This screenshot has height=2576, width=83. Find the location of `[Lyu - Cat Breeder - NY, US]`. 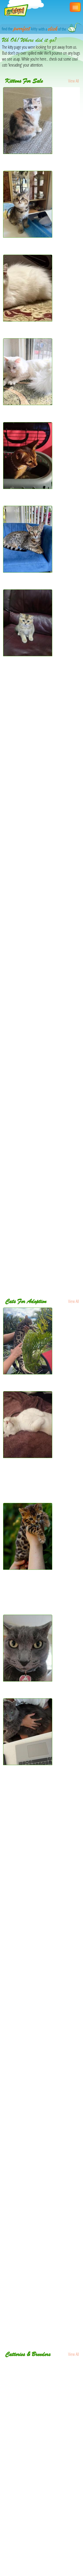

[Lyu - Cat Breeder - NY, US] is located at coordinates (23, 2547).